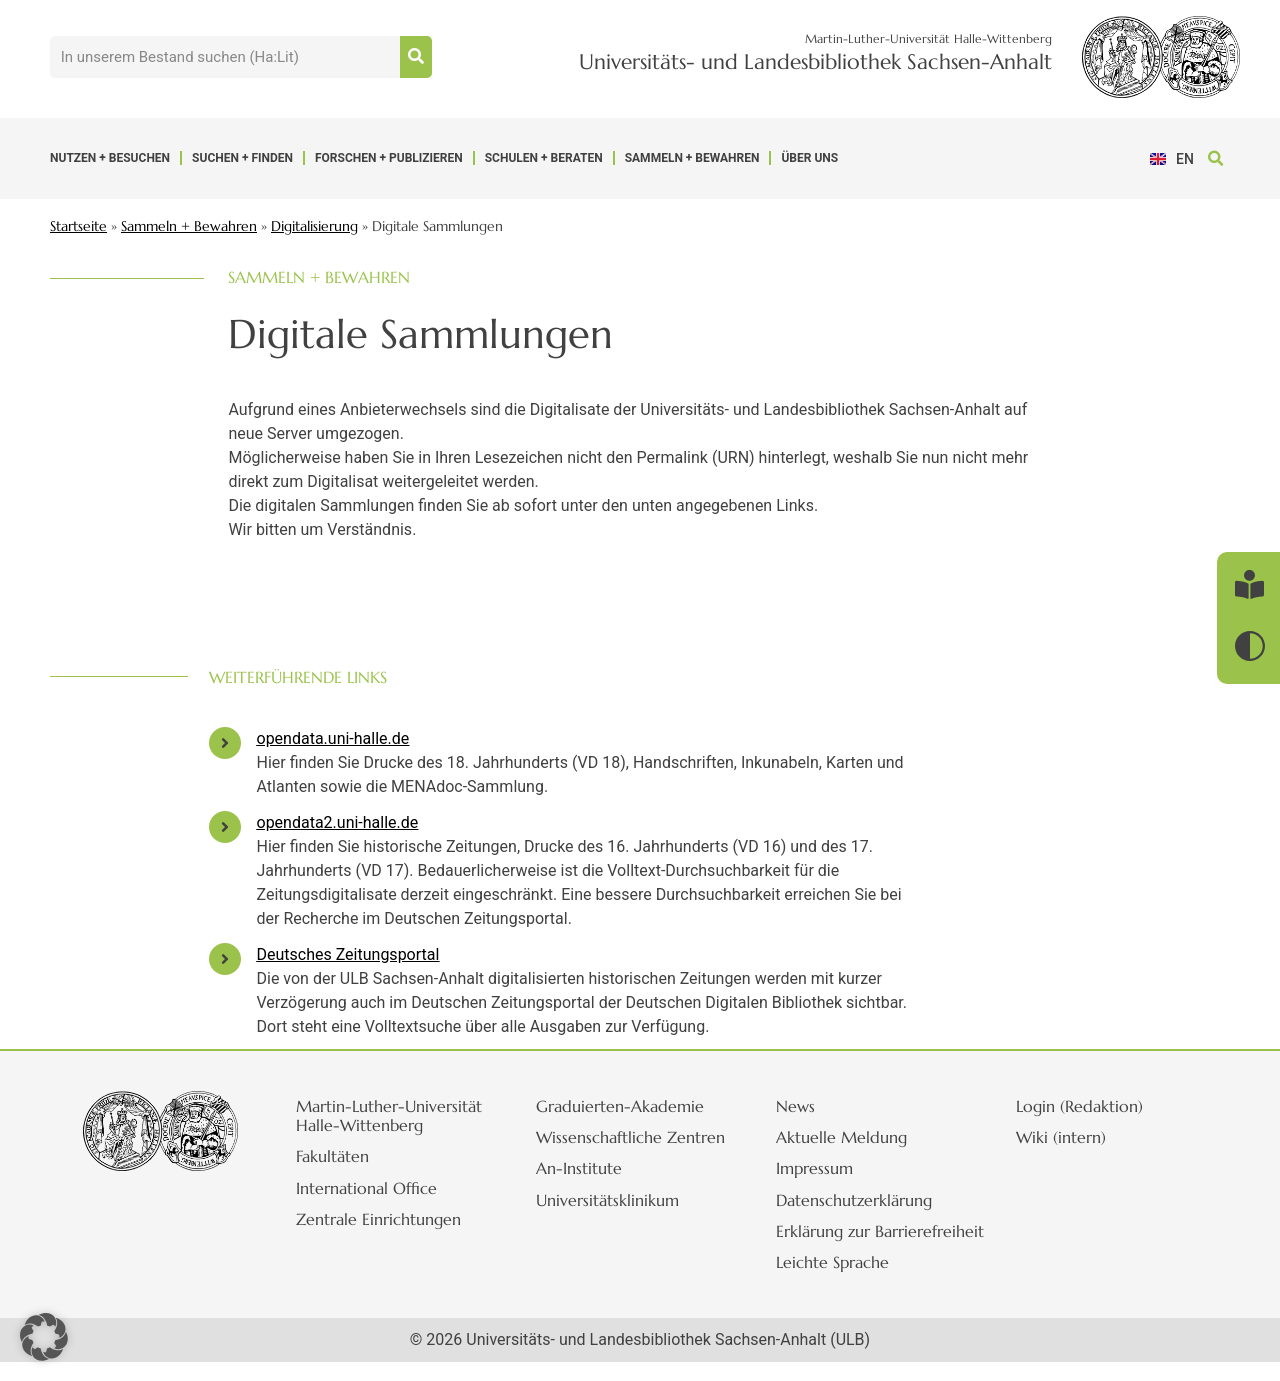 The width and height of the screenshot is (1280, 1381). I want to click on International Office, so click(380, 1207).